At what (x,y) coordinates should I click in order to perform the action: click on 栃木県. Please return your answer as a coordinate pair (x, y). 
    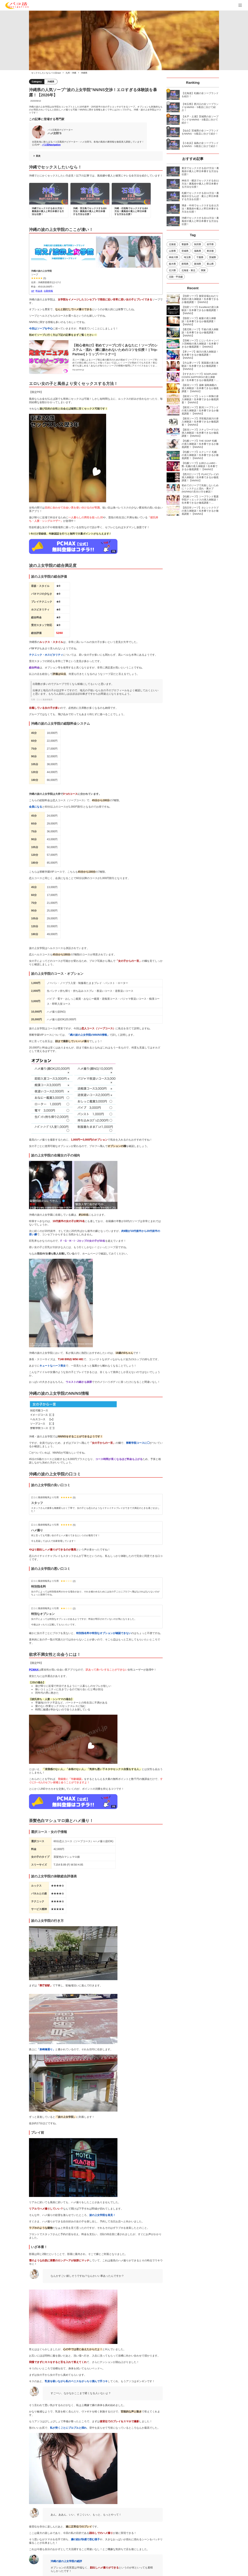
    Looking at the image, I should click on (172, 264).